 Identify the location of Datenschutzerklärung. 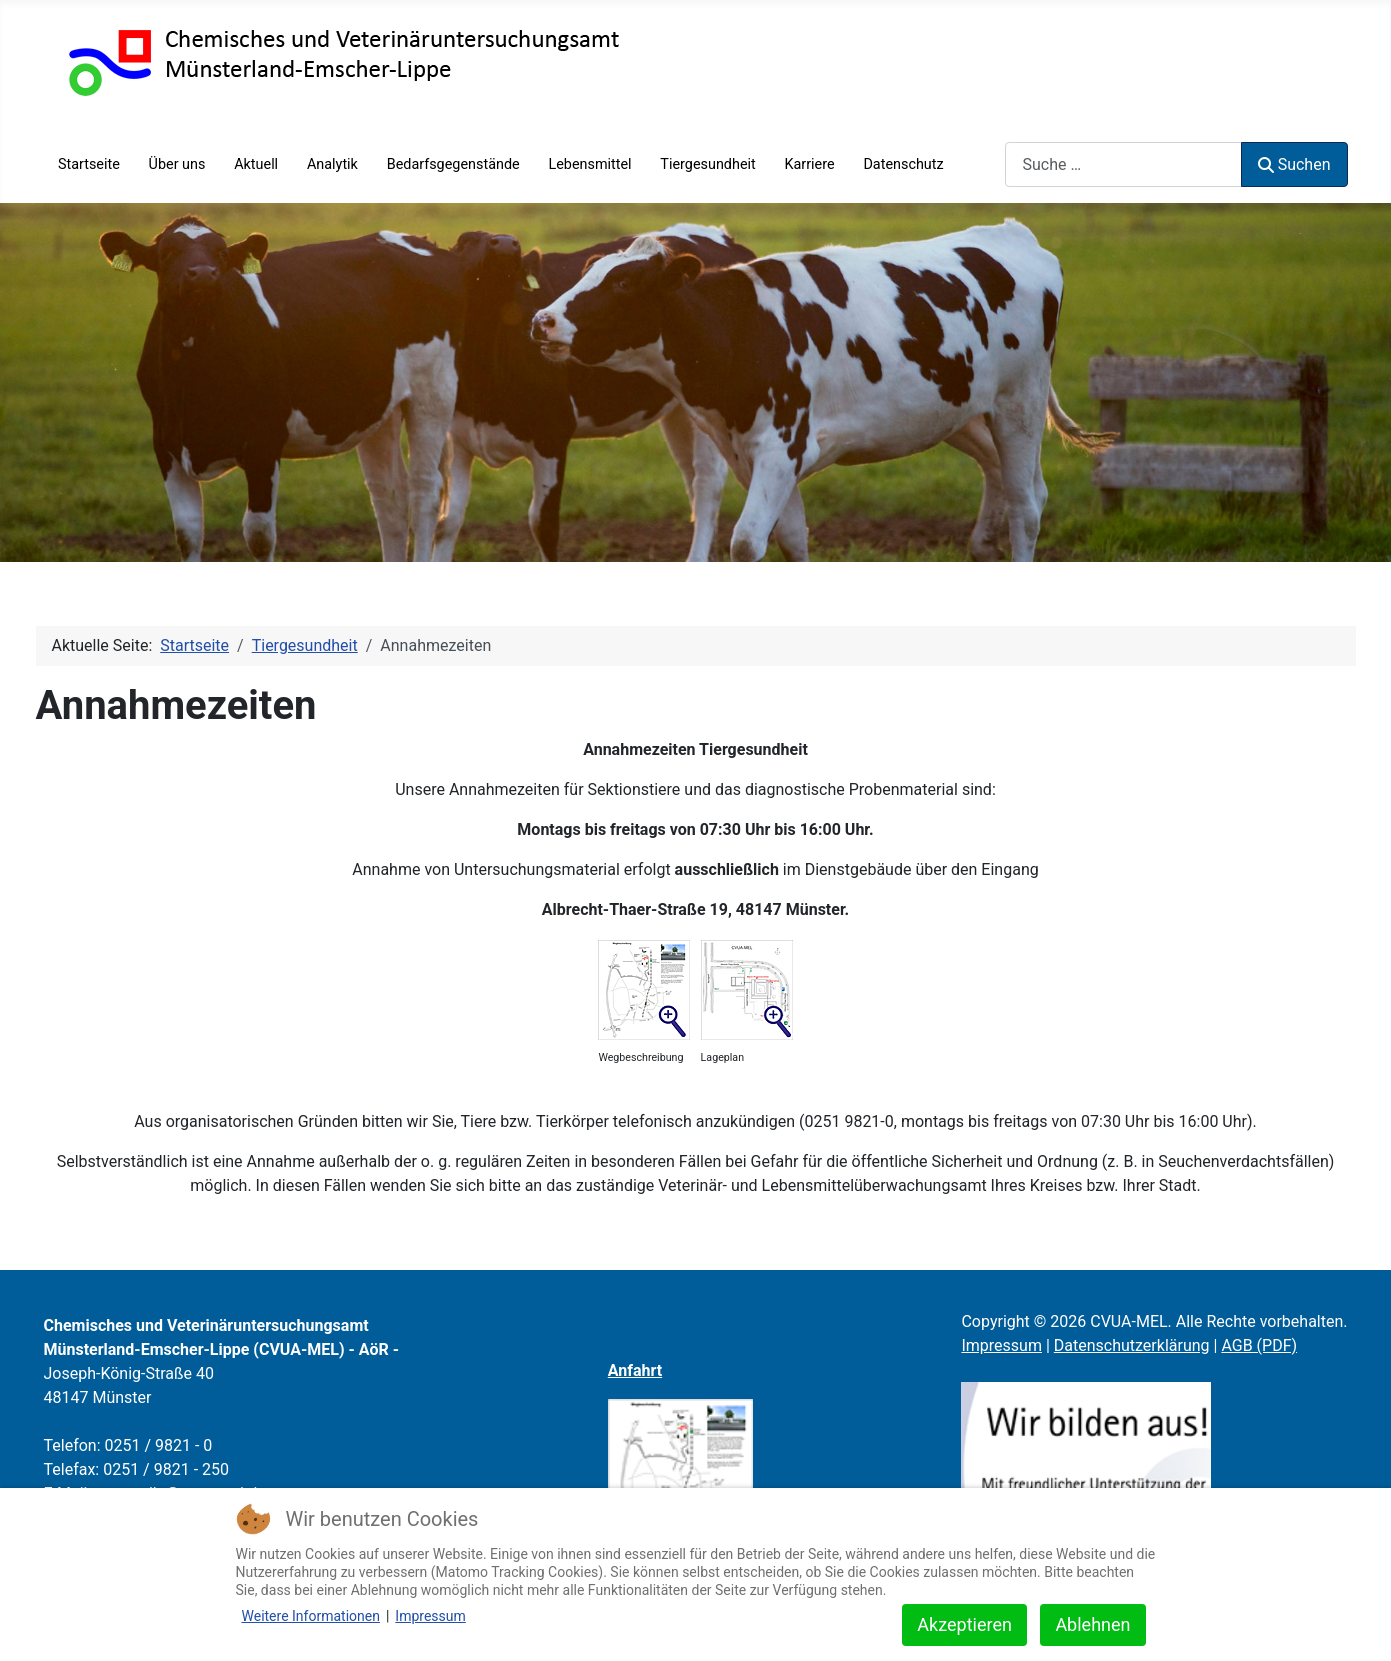
(1132, 1345).